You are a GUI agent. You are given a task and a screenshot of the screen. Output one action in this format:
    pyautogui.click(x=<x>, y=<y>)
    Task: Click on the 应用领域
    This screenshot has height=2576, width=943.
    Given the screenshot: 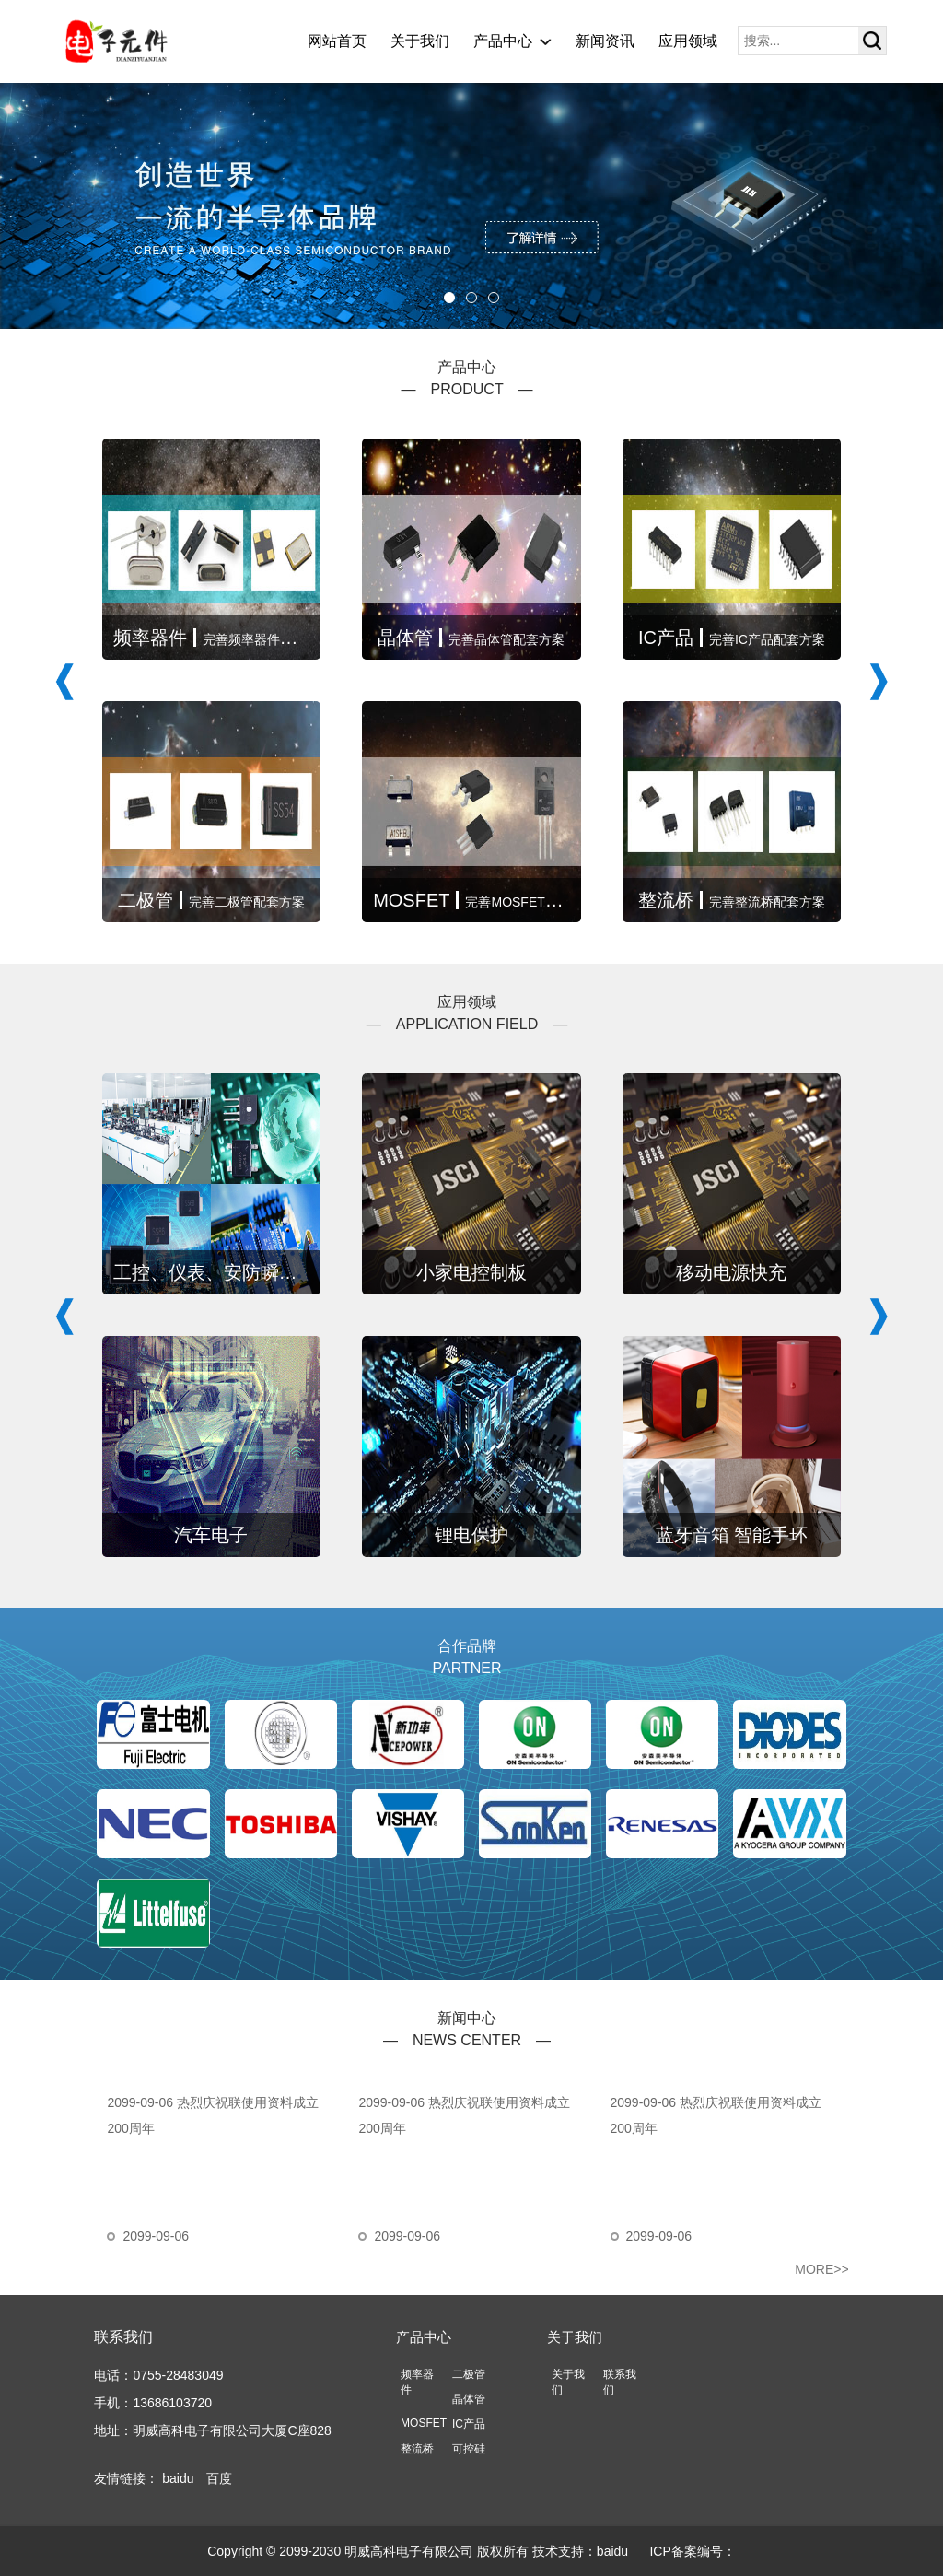 What is the action you would take?
    pyautogui.click(x=687, y=41)
    